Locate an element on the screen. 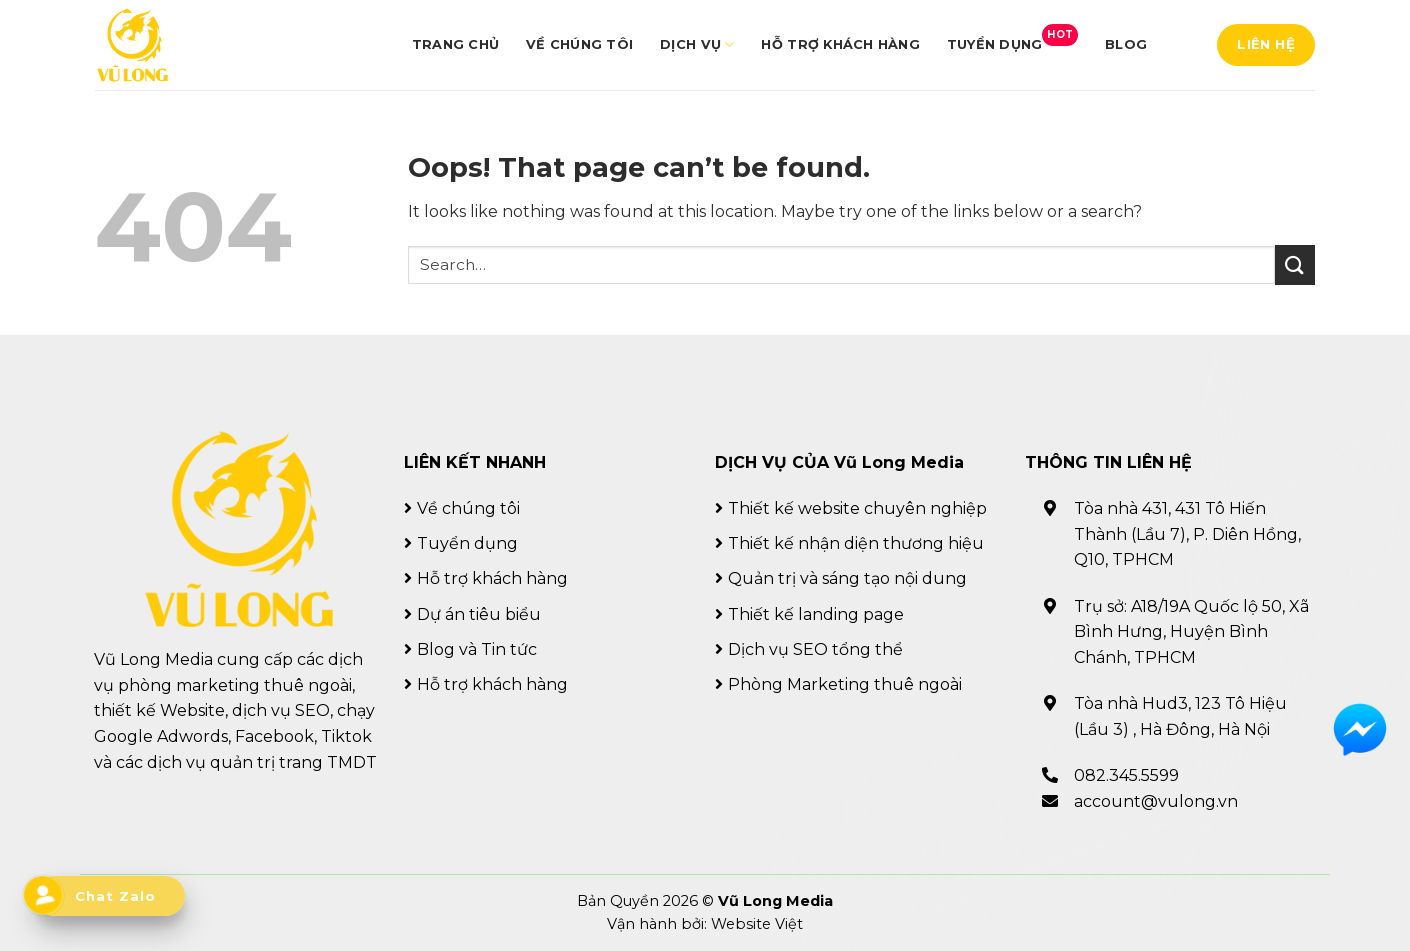 This screenshot has height=951, width=1410. Trang chủ is located at coordinates (455, 44).